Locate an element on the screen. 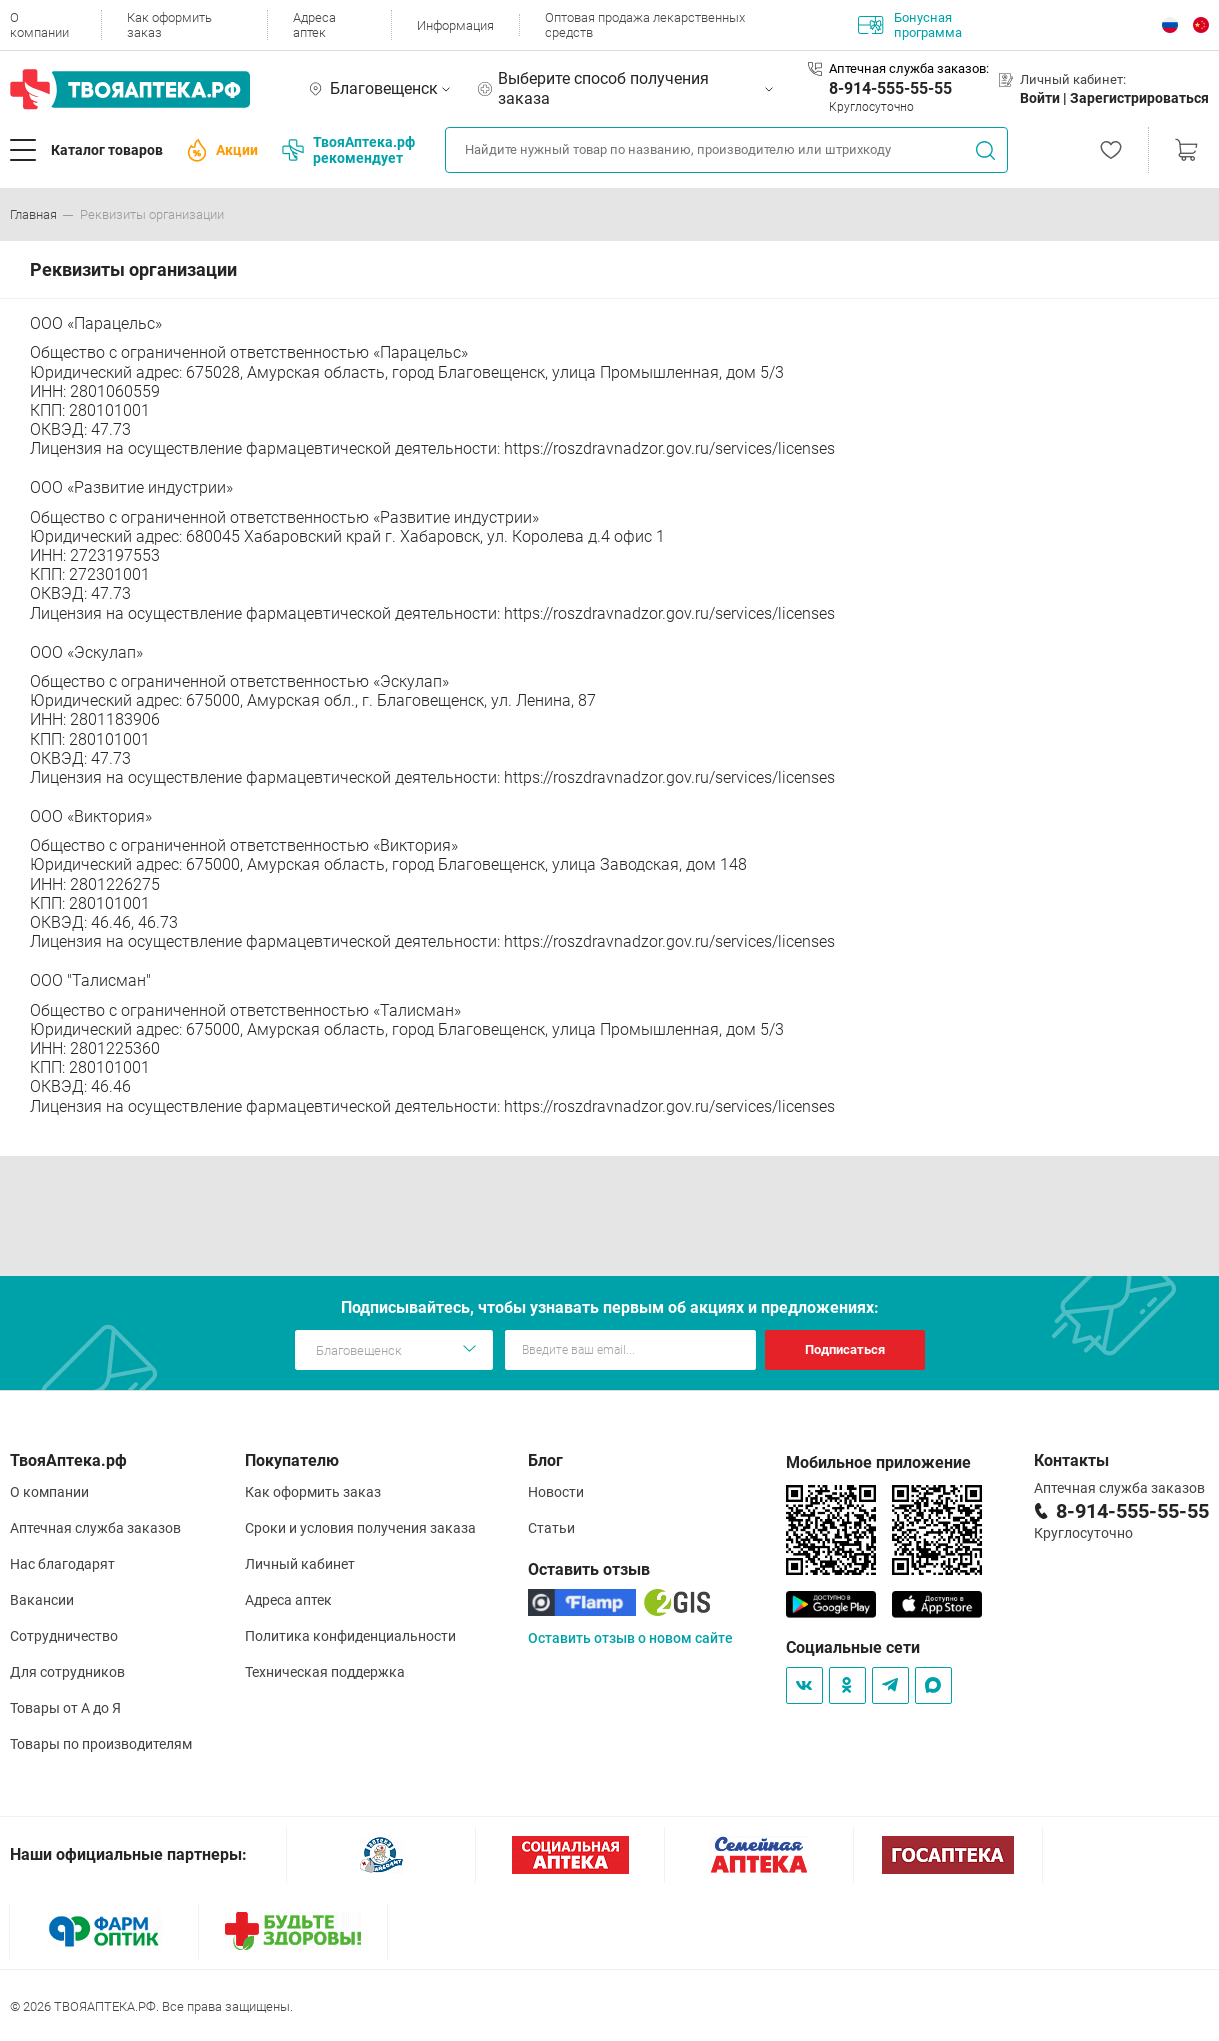 This screenshot has height=2041, width=1219. О компании is located at coordinates (39, 25).